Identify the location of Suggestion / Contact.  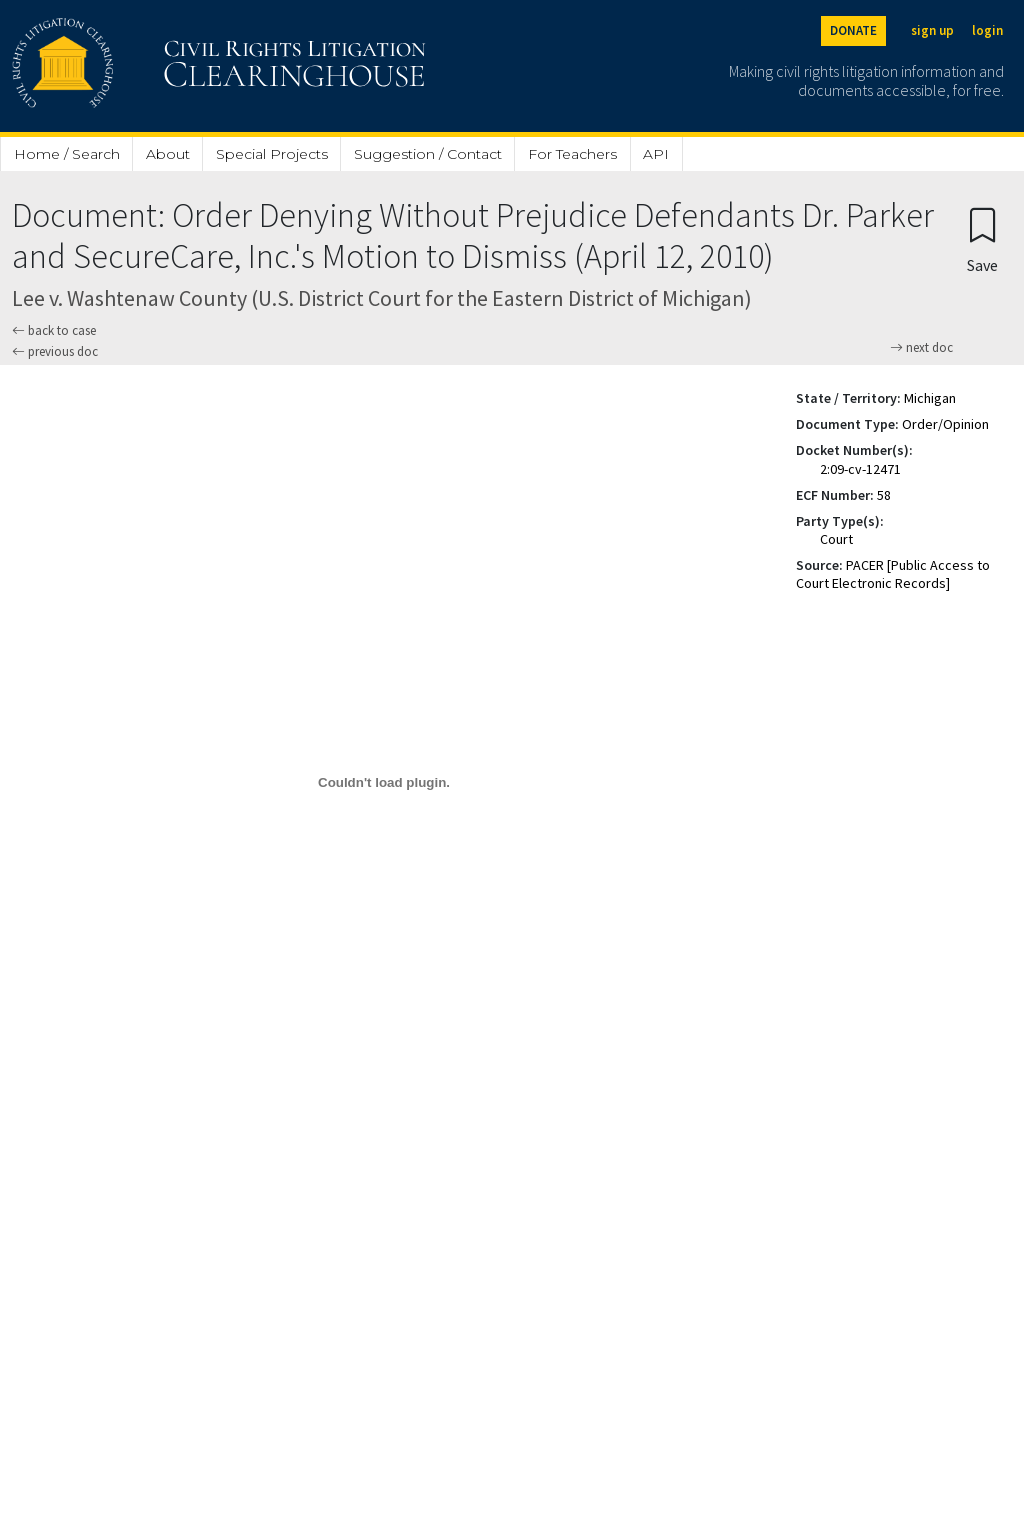
(428, 154).